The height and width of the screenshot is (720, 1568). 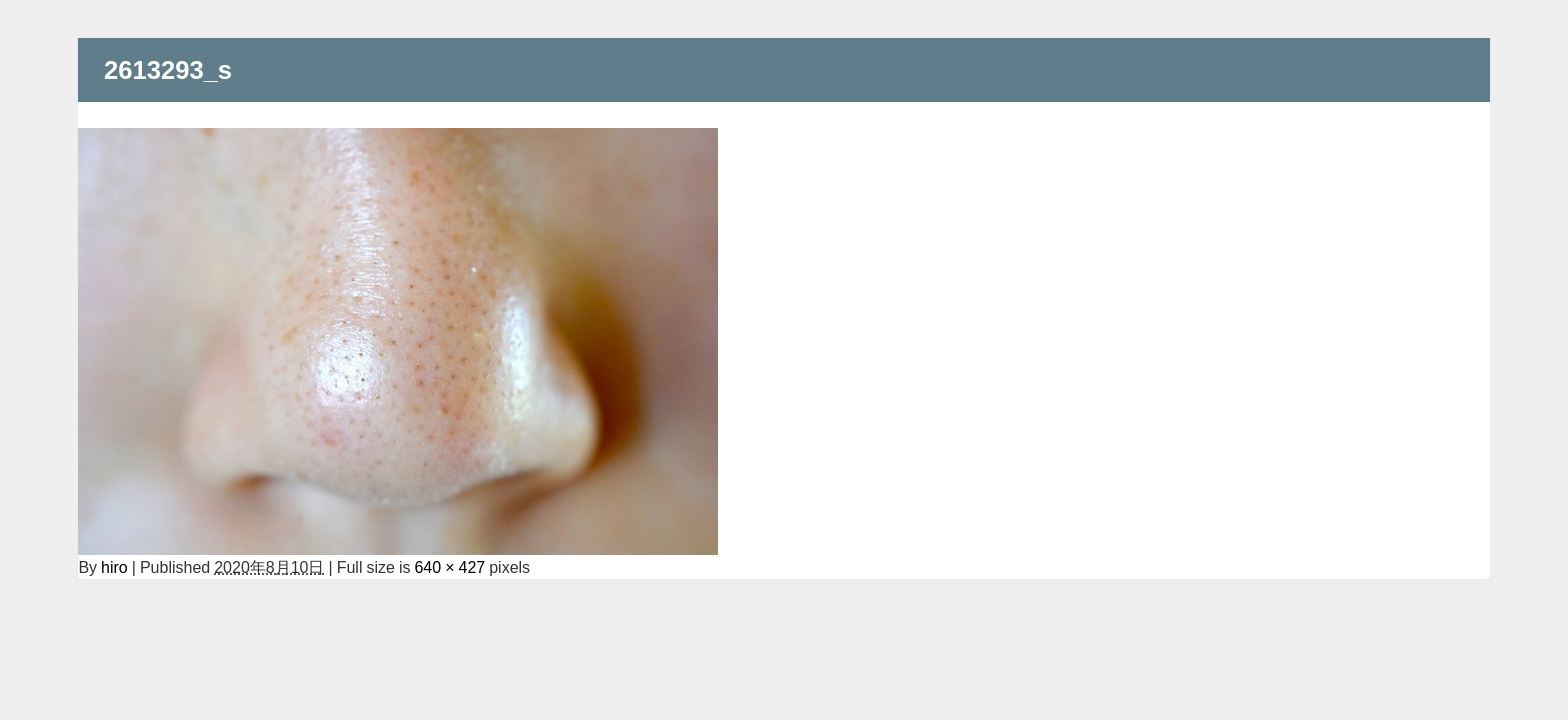 I want to click on 640 × 427, so click(x=449, y=567).